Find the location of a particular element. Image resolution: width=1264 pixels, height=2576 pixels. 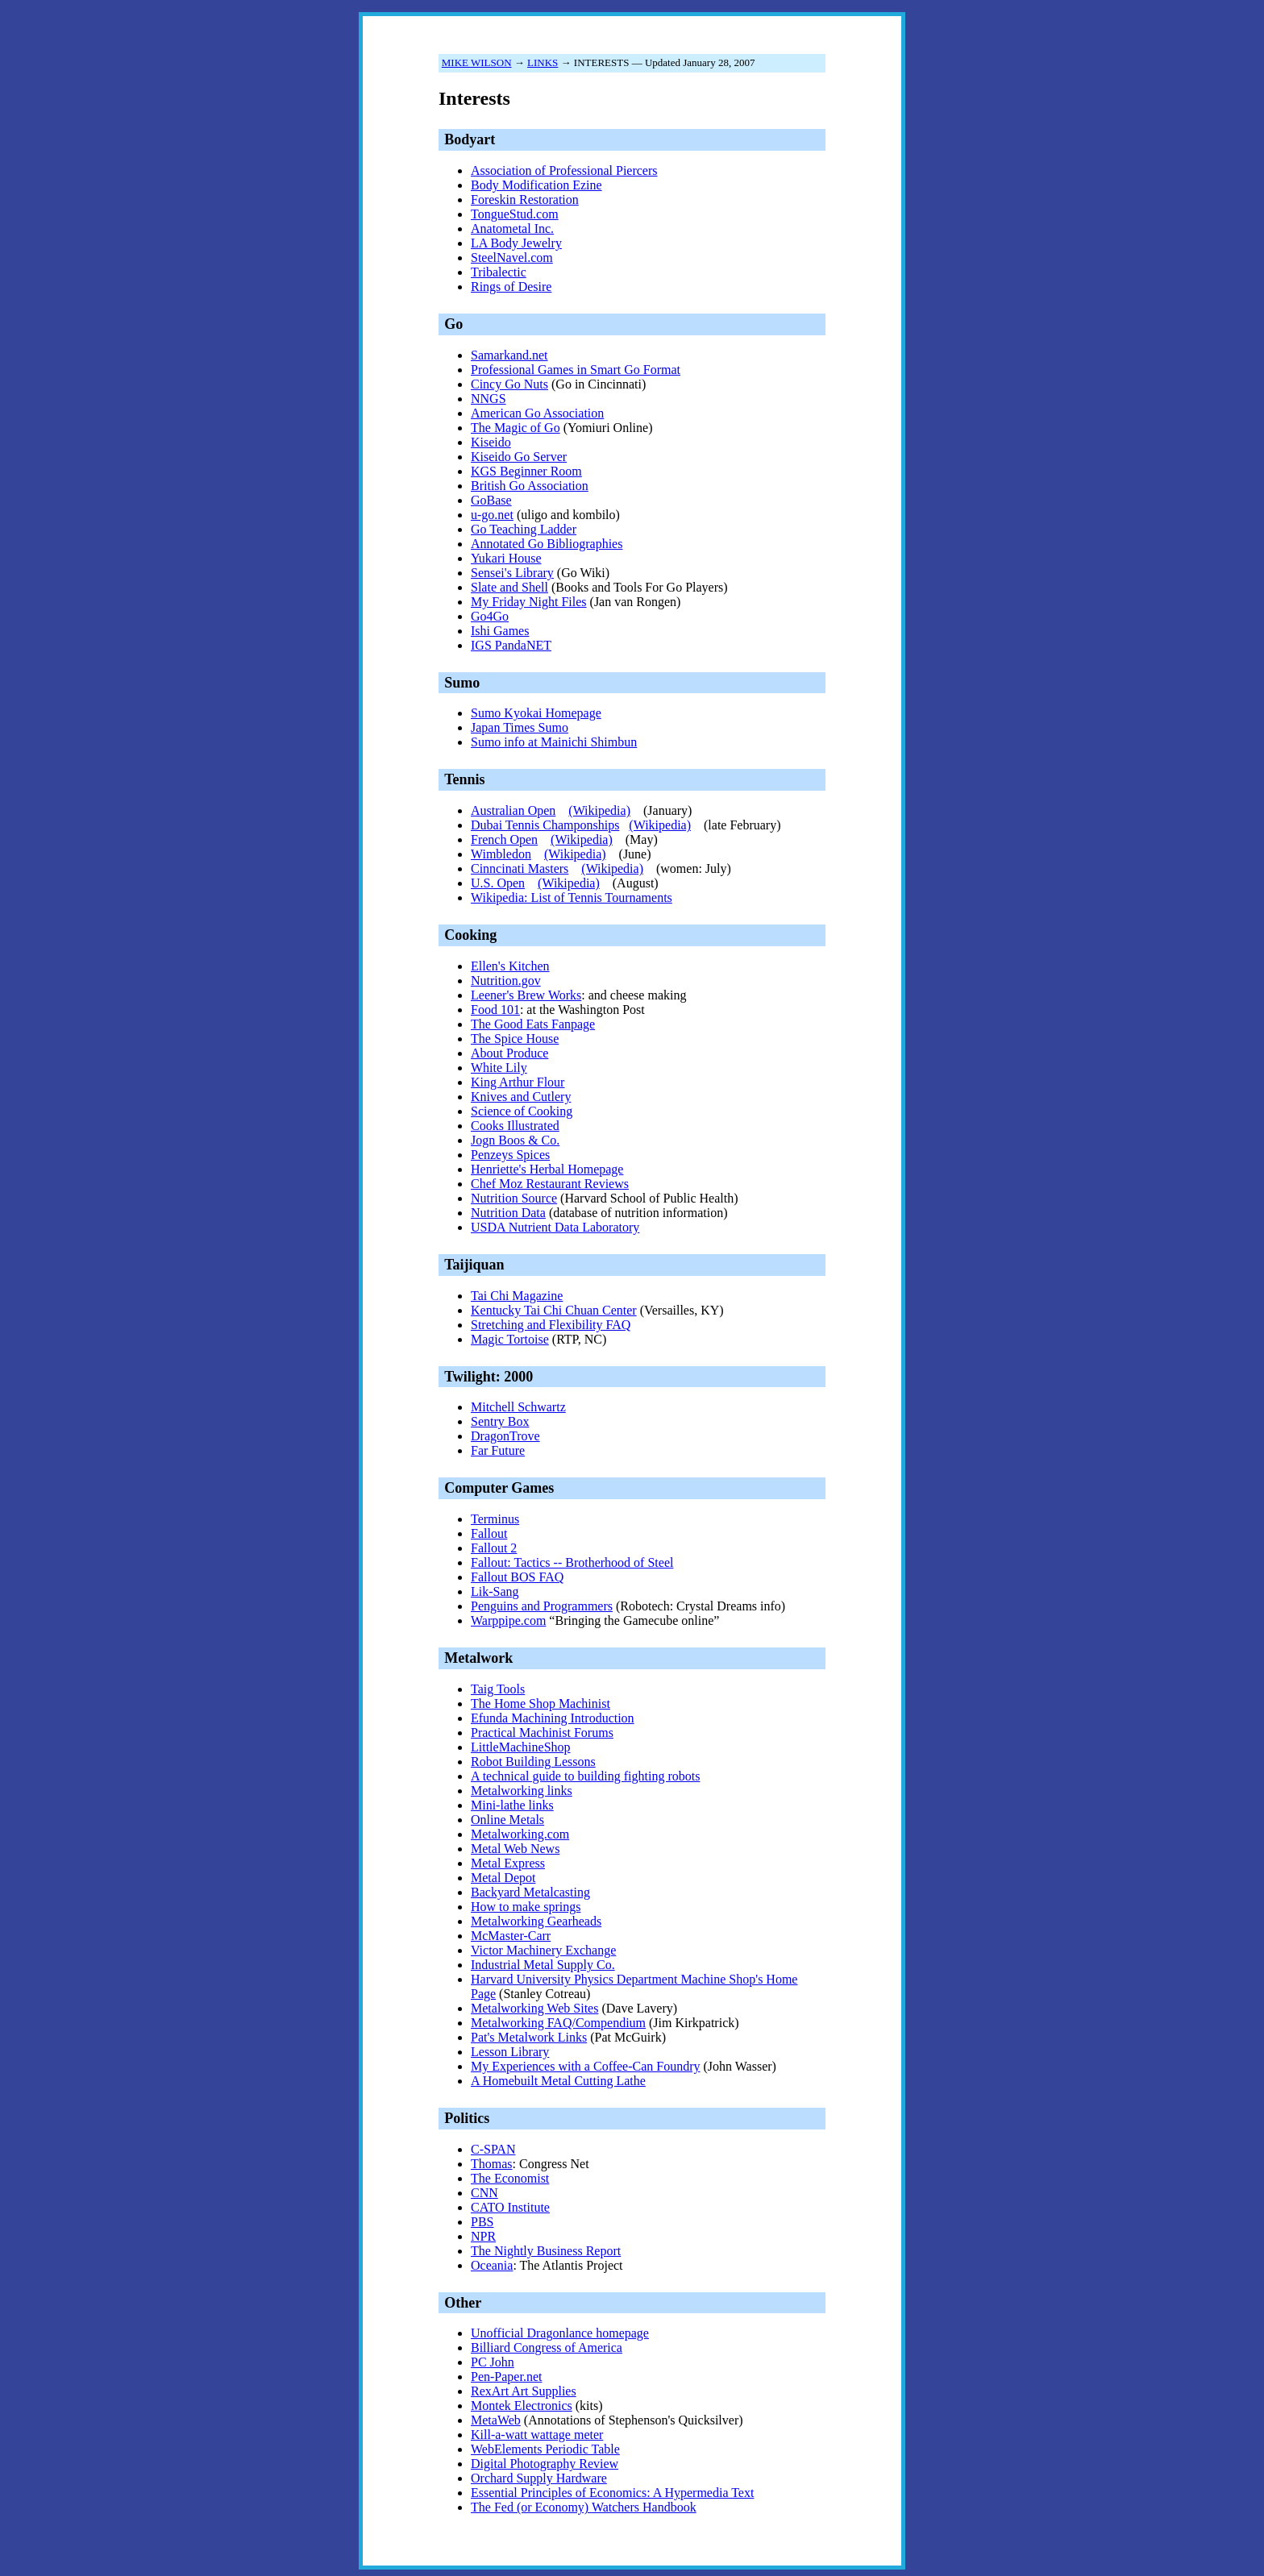

Billiard Congress of America is located at coordinates (546, 2347).